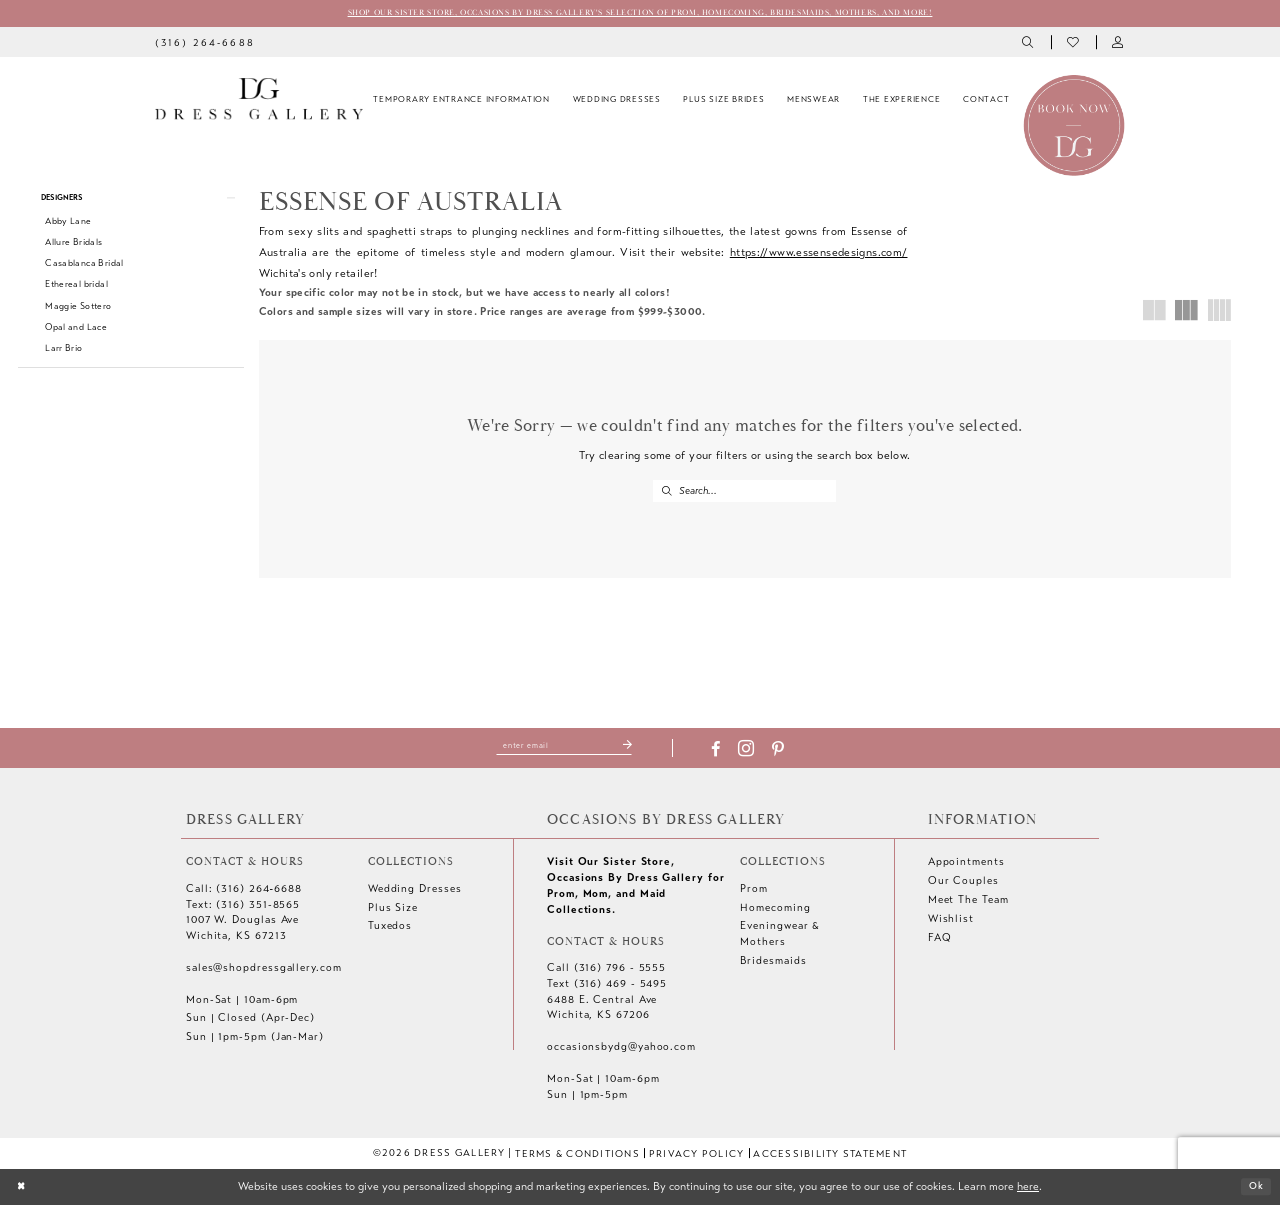 The image size is (1280, 1211). Describe the element at coordinates (564, 751) in the screenshot. I see `[Enter email]` at that location.